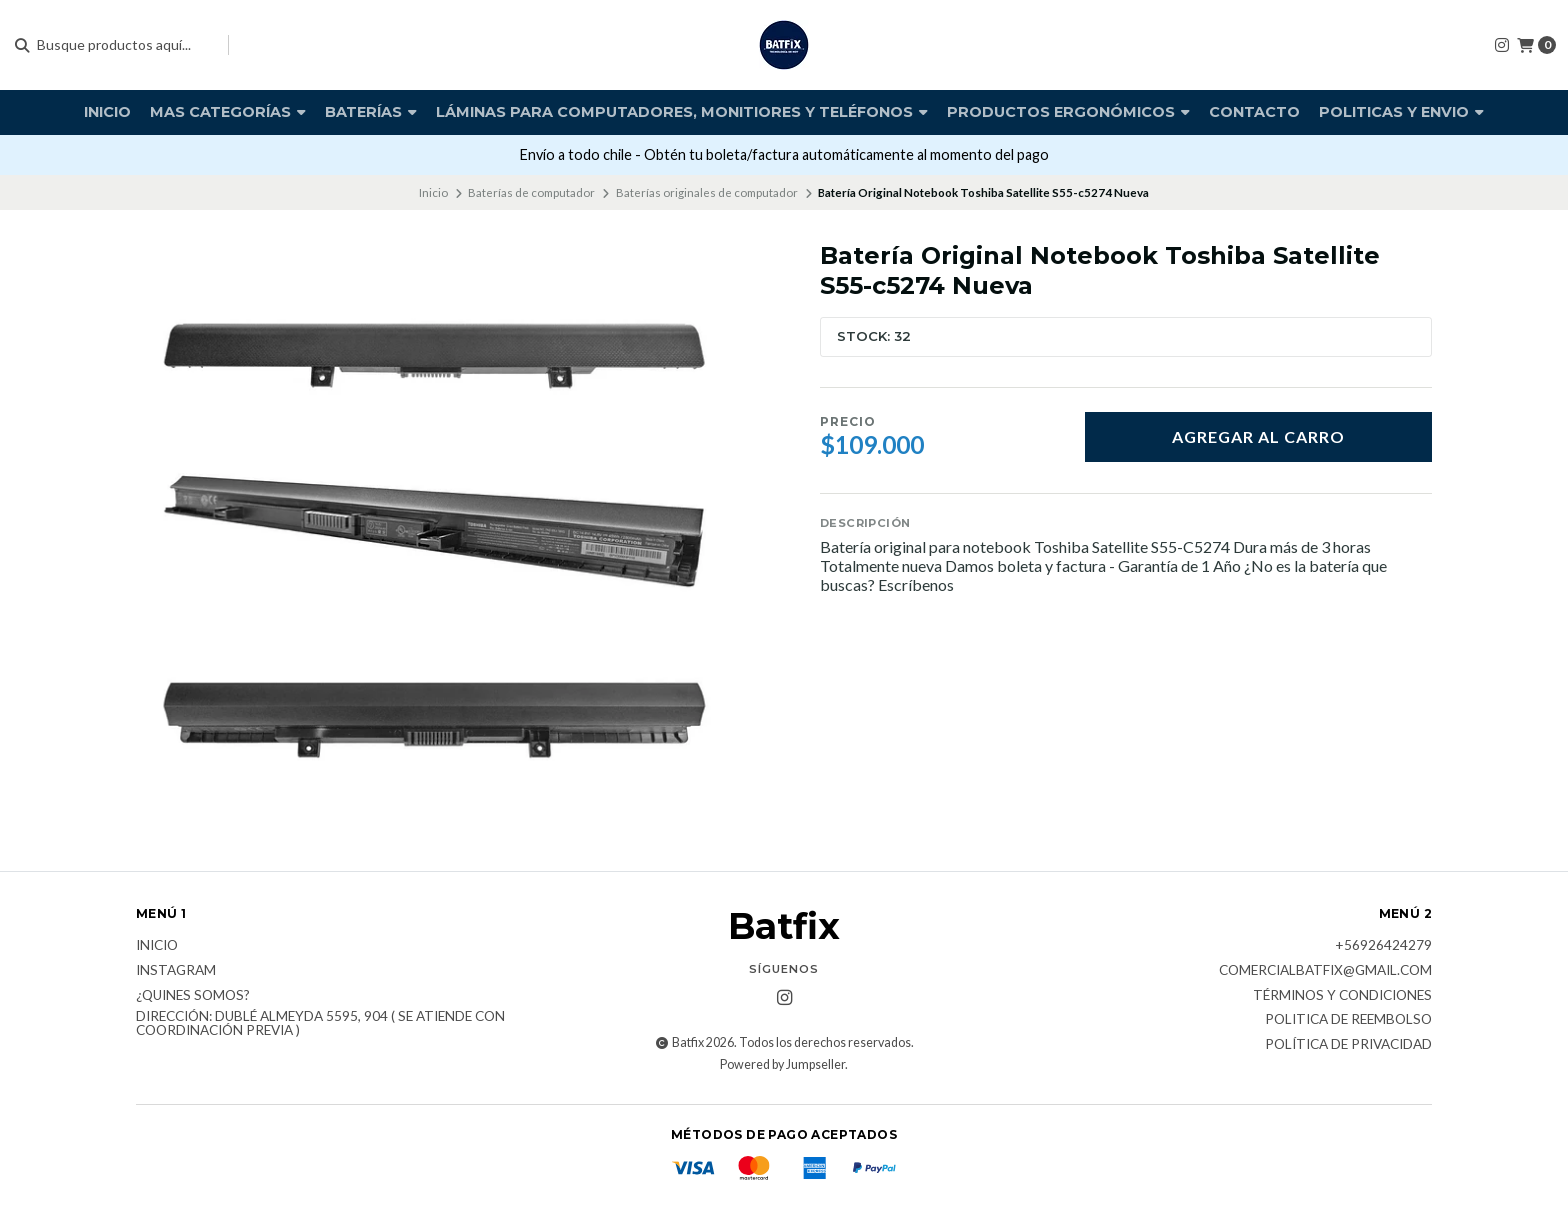 The width and height of the screenshot is (1568, 1221). What do you see at coordinates (1383, 946) in the screenshot?
I see `+56926424279` at bounding box center [1383, 946].